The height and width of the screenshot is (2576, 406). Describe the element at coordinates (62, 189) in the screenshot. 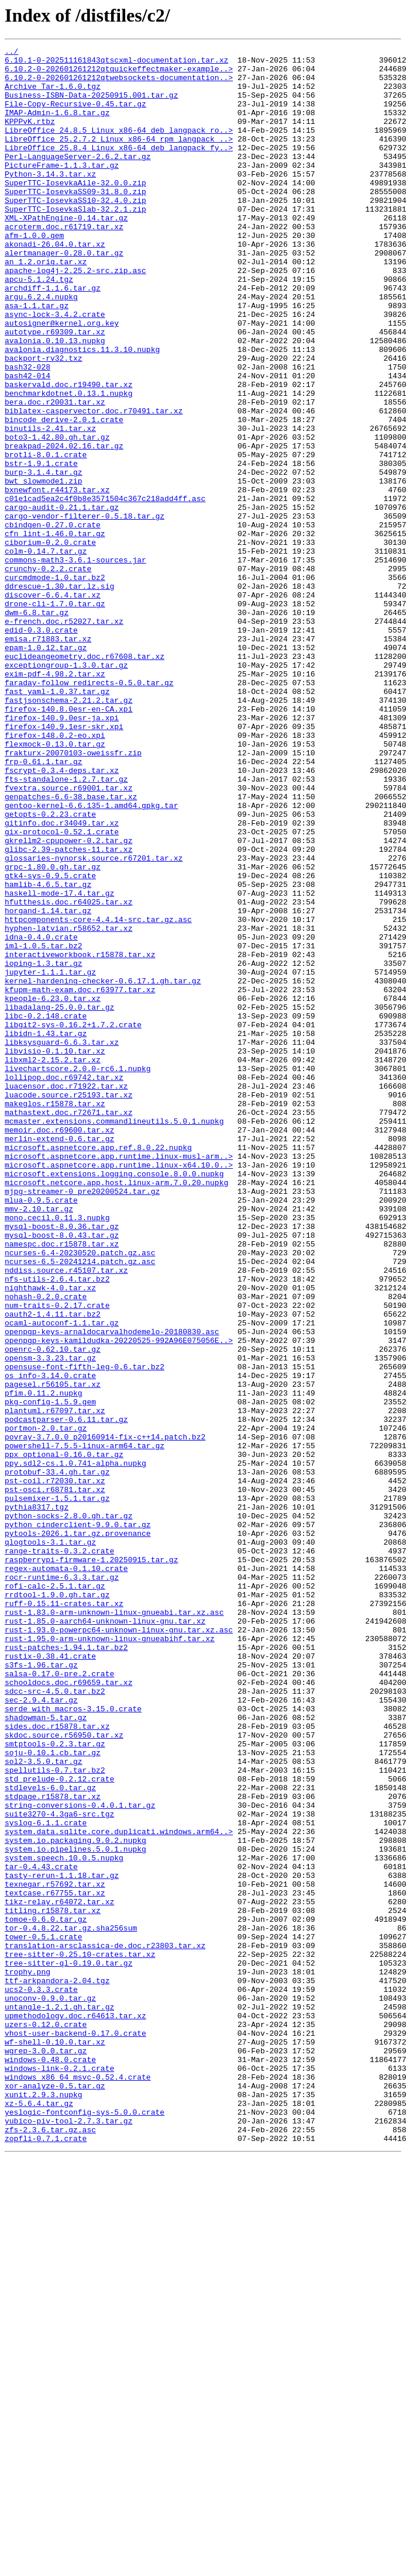

I see `PictureFrame-1.1.3.tar.gz` at that location.